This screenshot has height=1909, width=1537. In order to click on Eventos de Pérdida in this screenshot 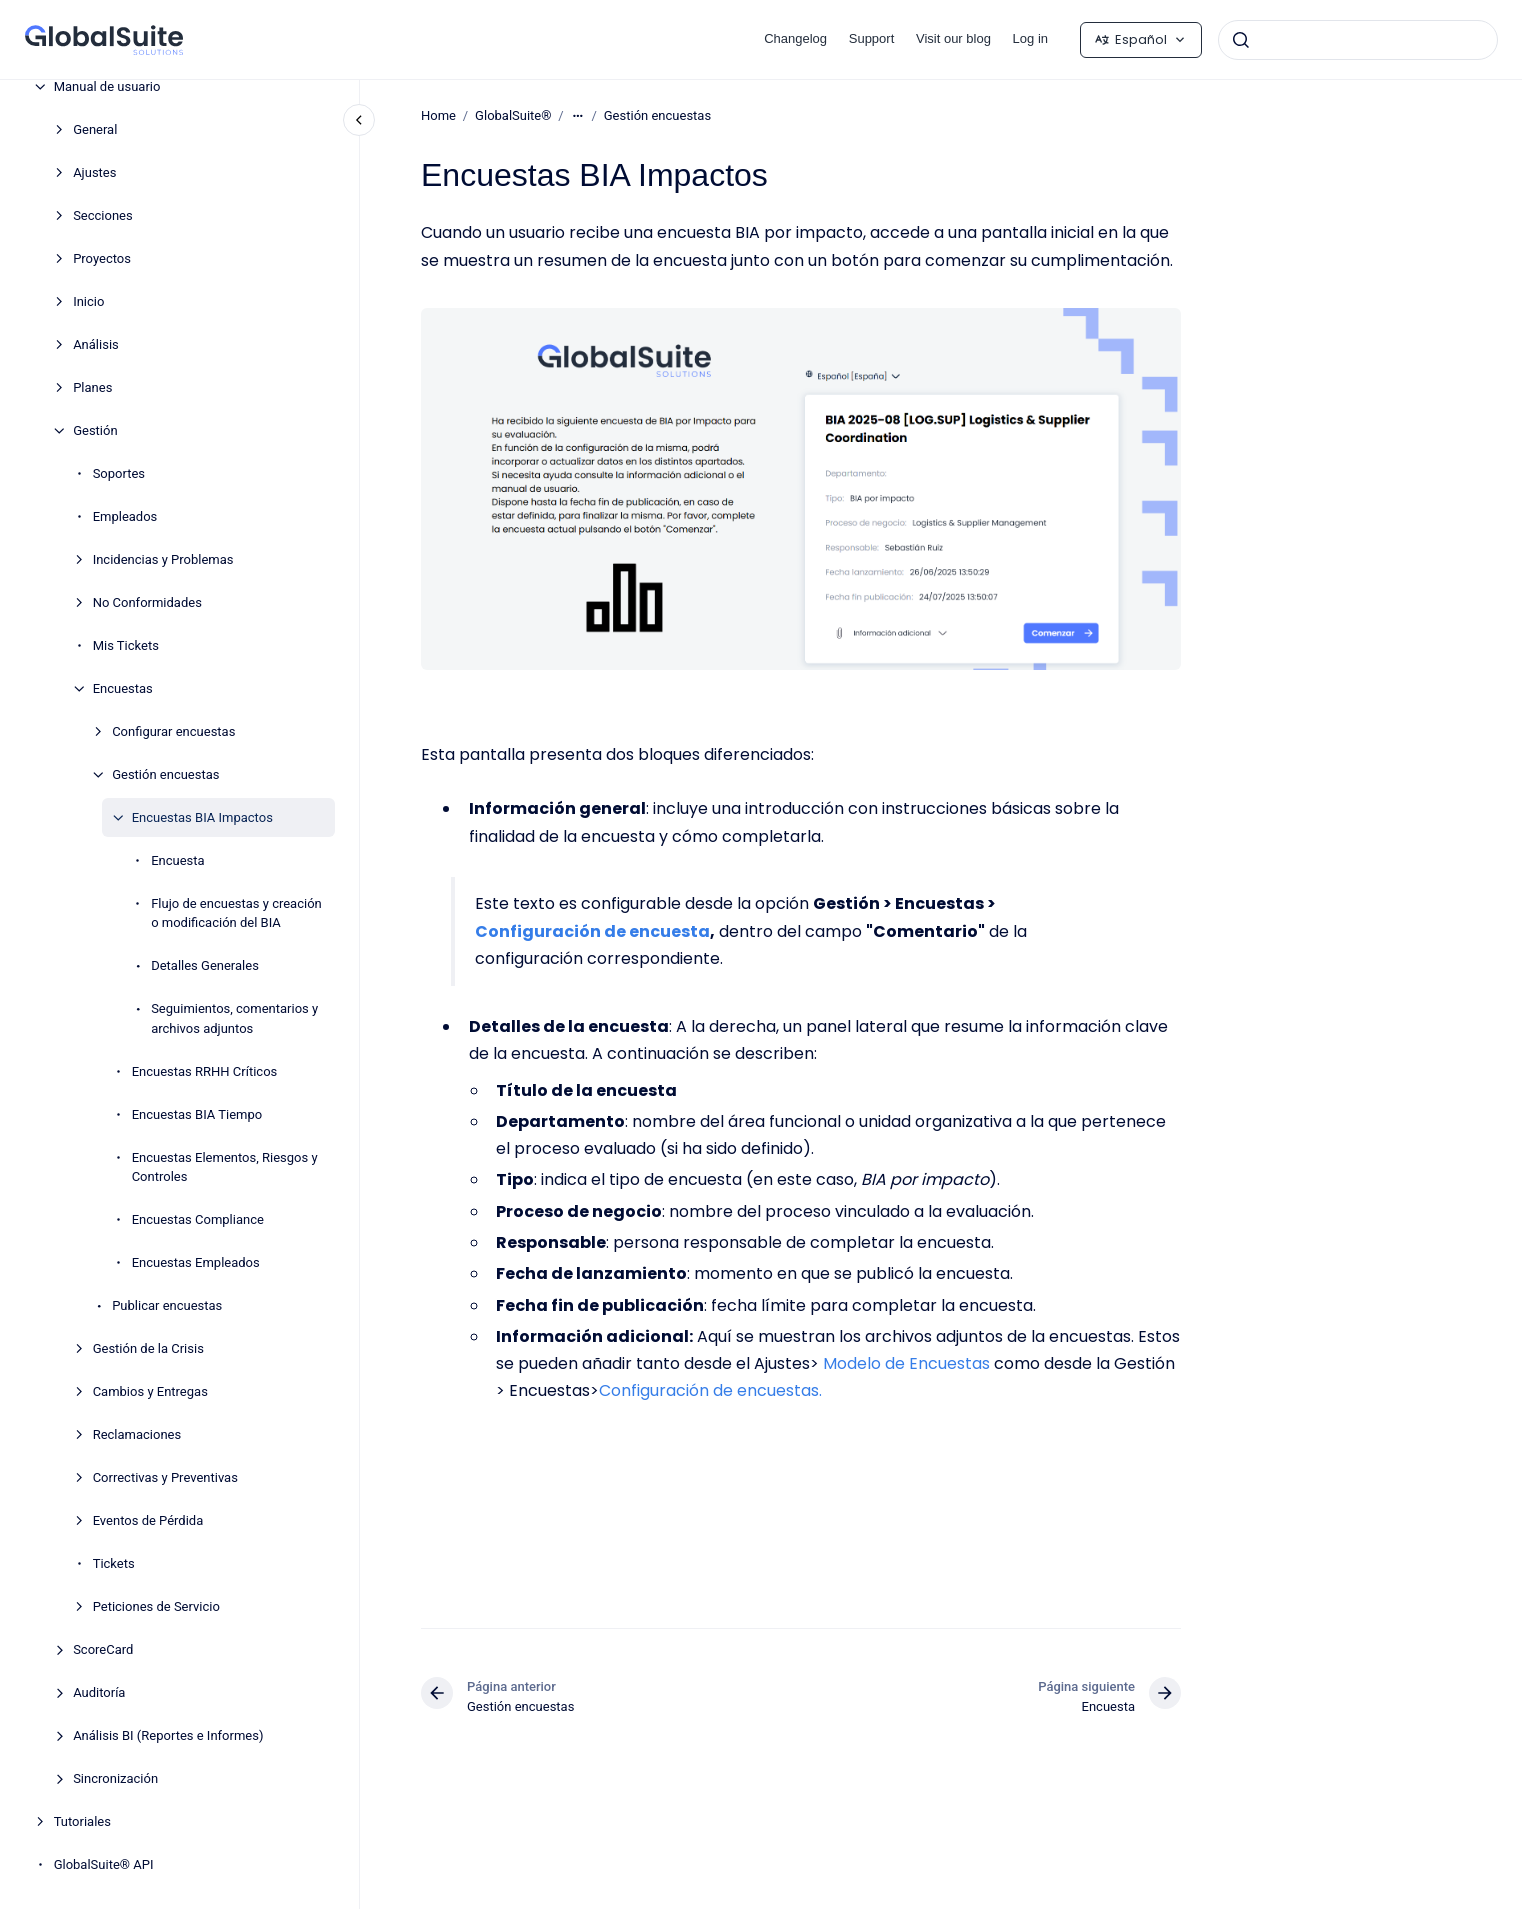, I will do `click(148, 1520)`.